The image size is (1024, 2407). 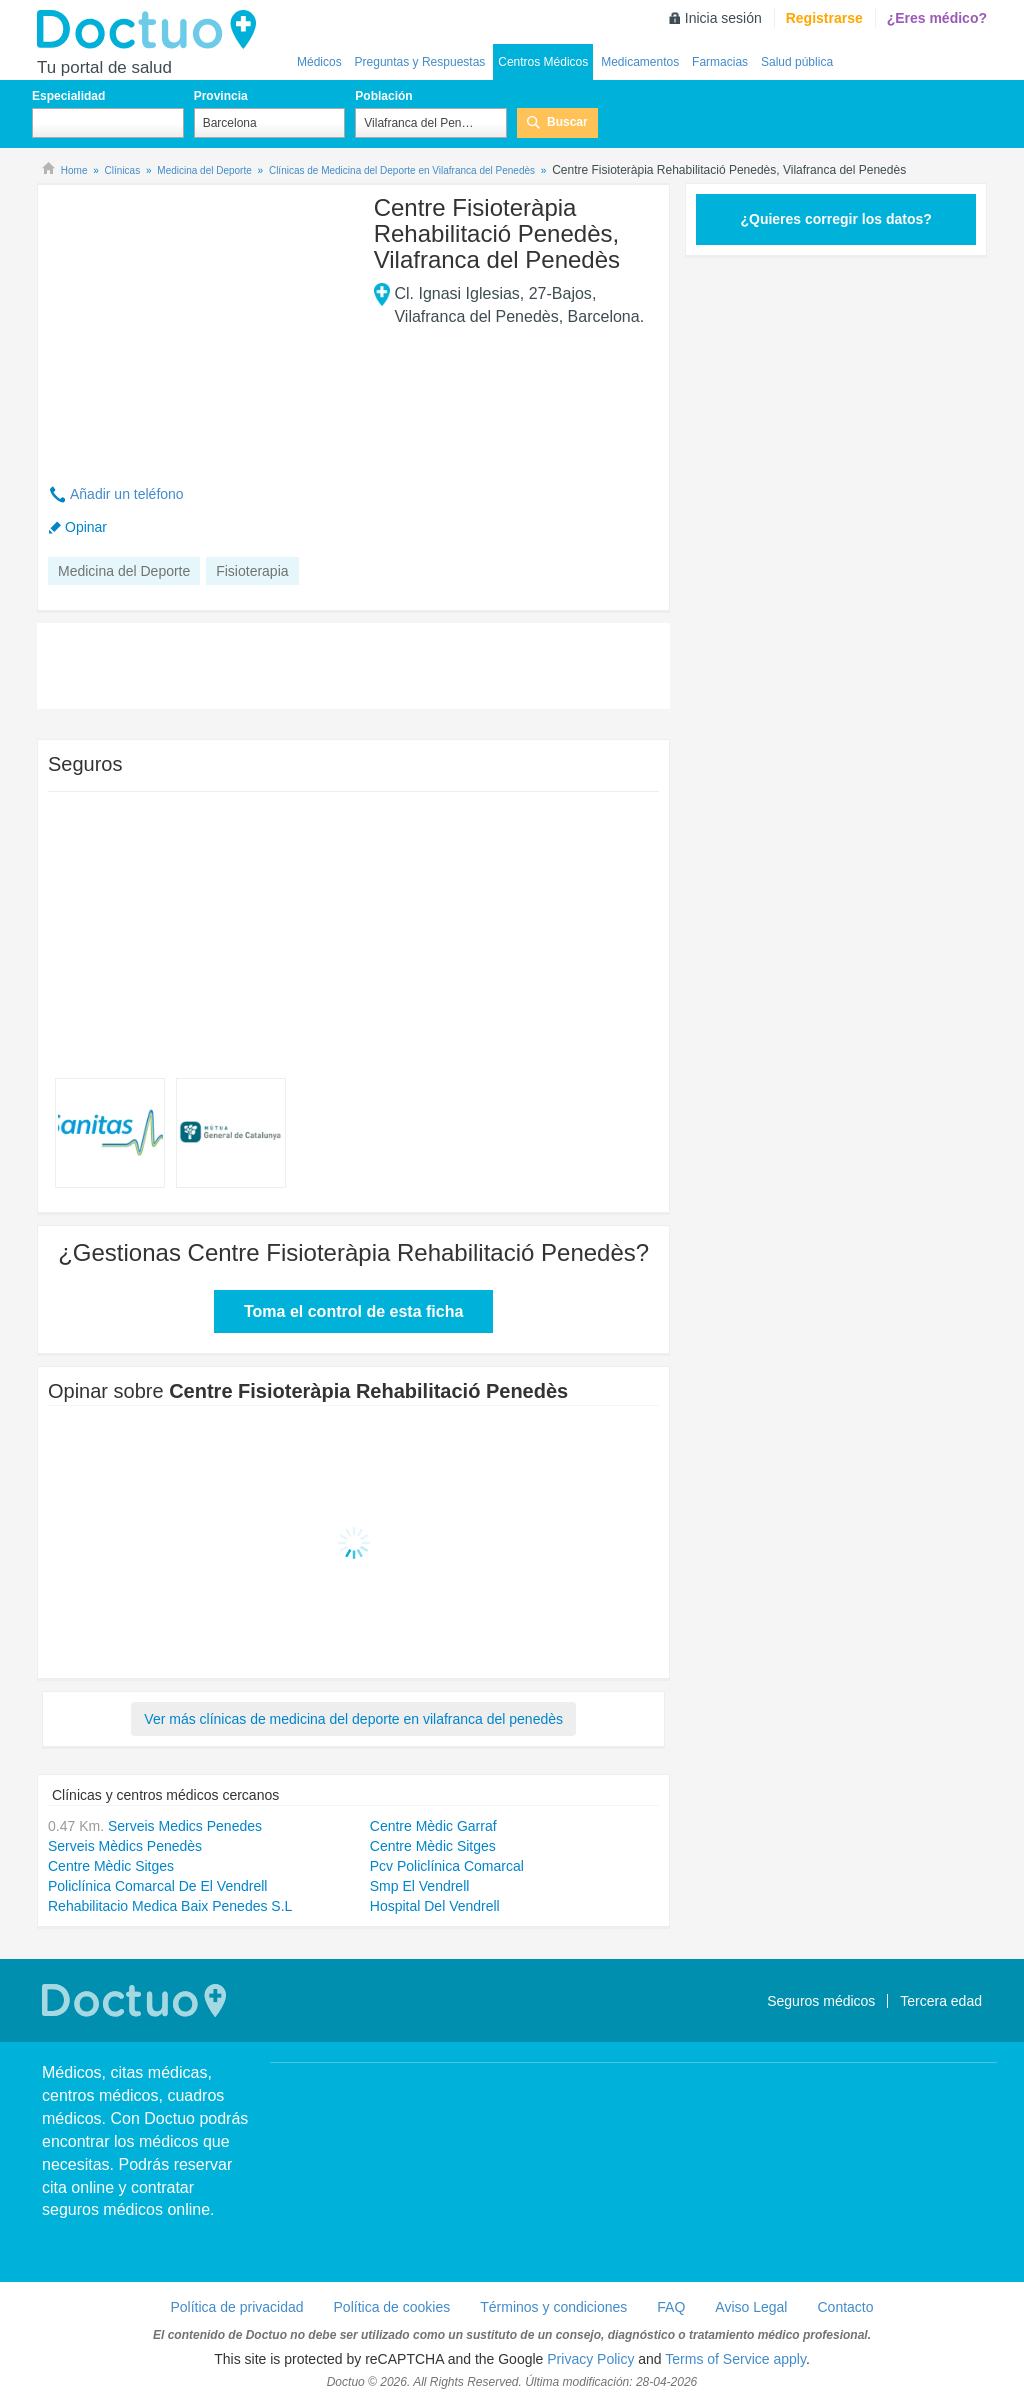 What do you see at coordinates (201, 323) in the screenshot?
I see `[Advertisement]` at bounding box center [201, 323].